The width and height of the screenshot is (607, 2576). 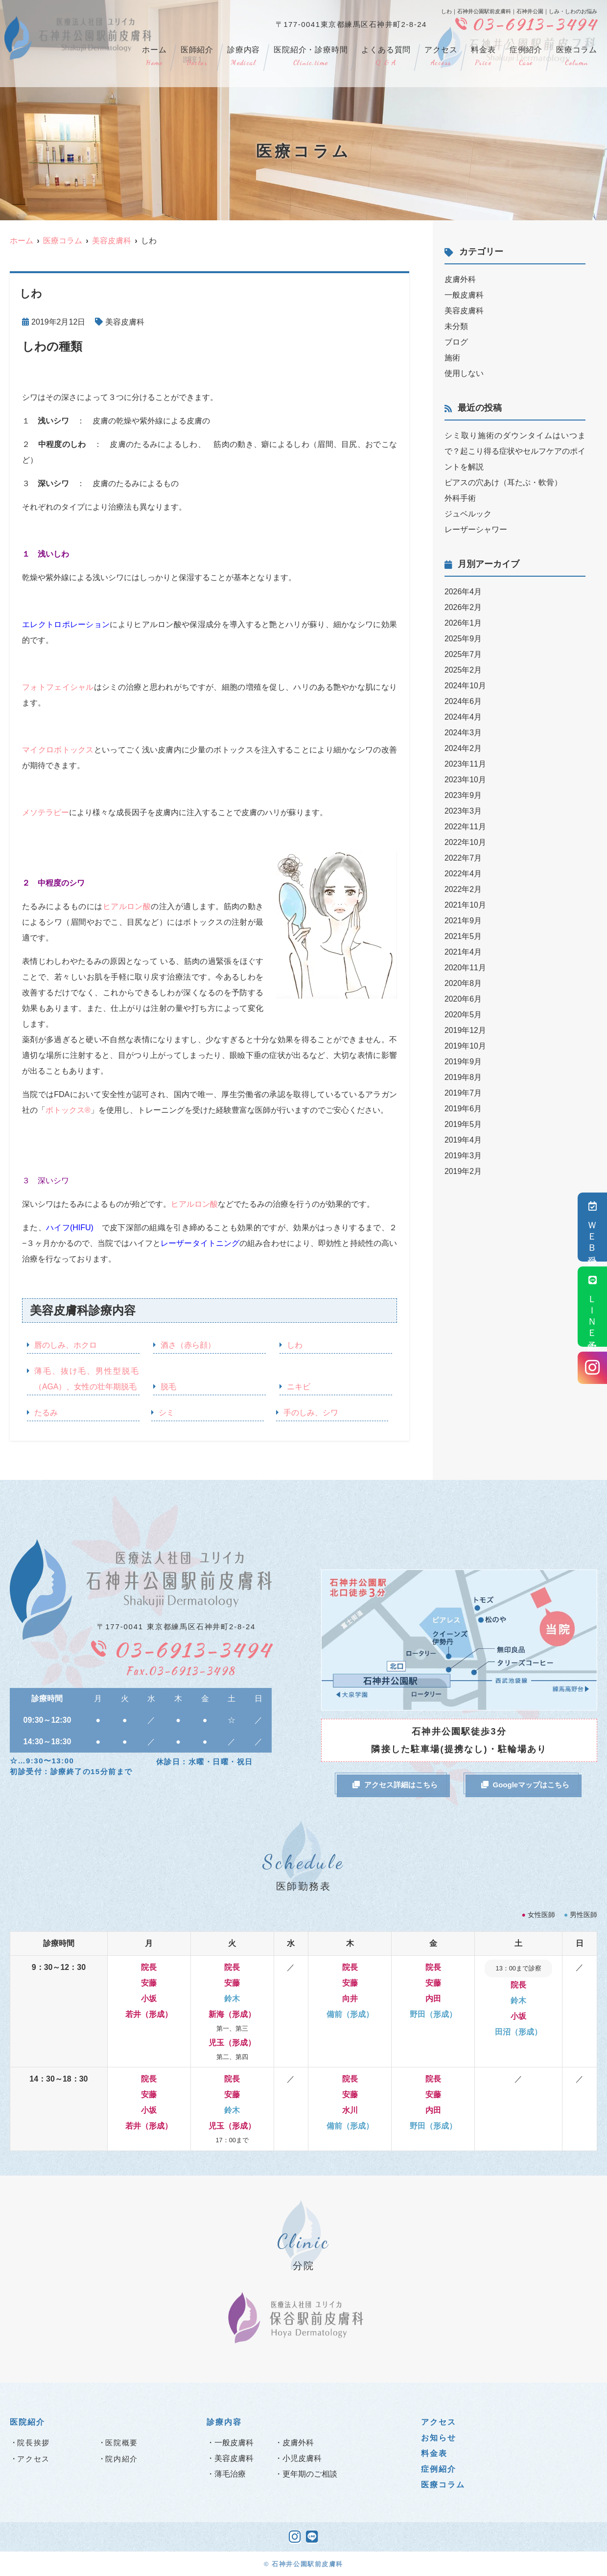 I want to click on 2023年10月, so click(x=465, y=779).